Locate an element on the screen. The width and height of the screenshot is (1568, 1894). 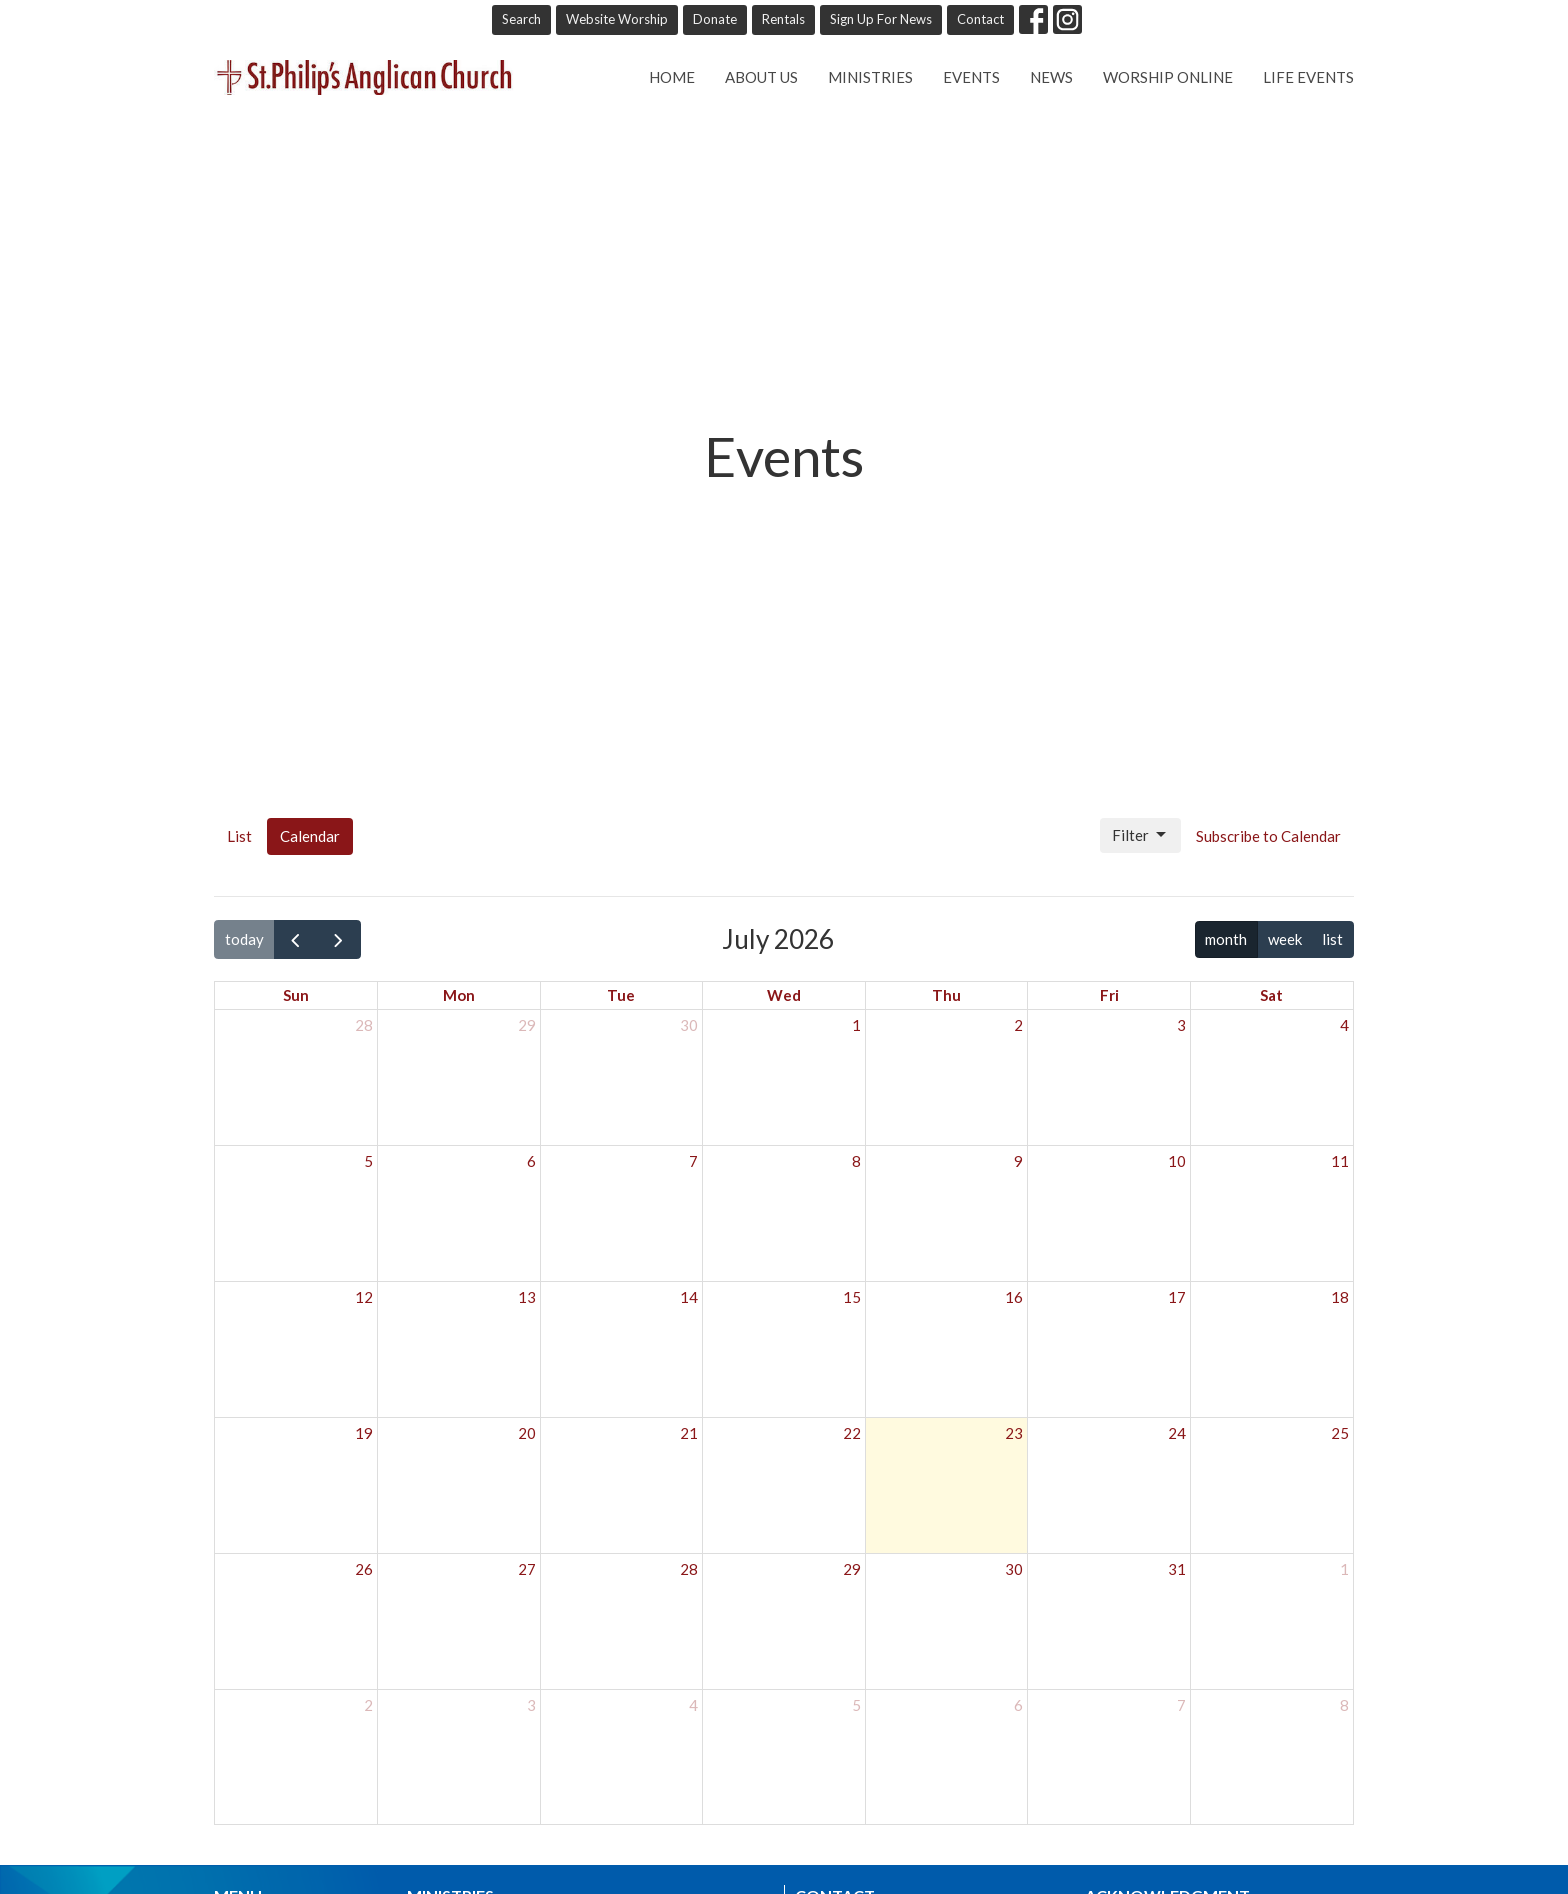
News is located at coordinates (1051, 77).